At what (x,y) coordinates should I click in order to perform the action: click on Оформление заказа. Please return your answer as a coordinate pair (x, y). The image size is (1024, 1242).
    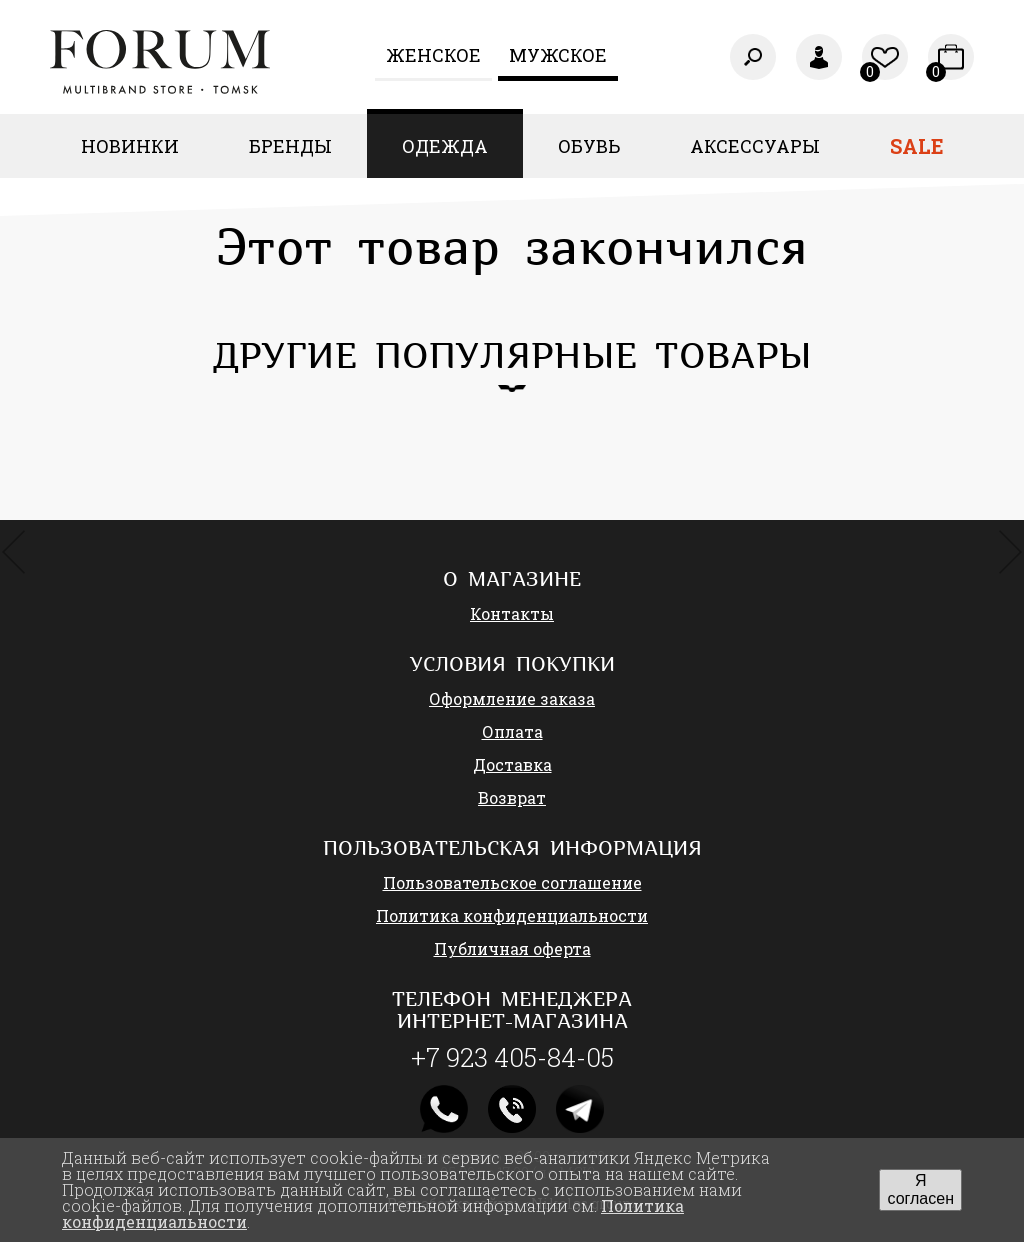
    Looking at the image, I should click on (512, 698).